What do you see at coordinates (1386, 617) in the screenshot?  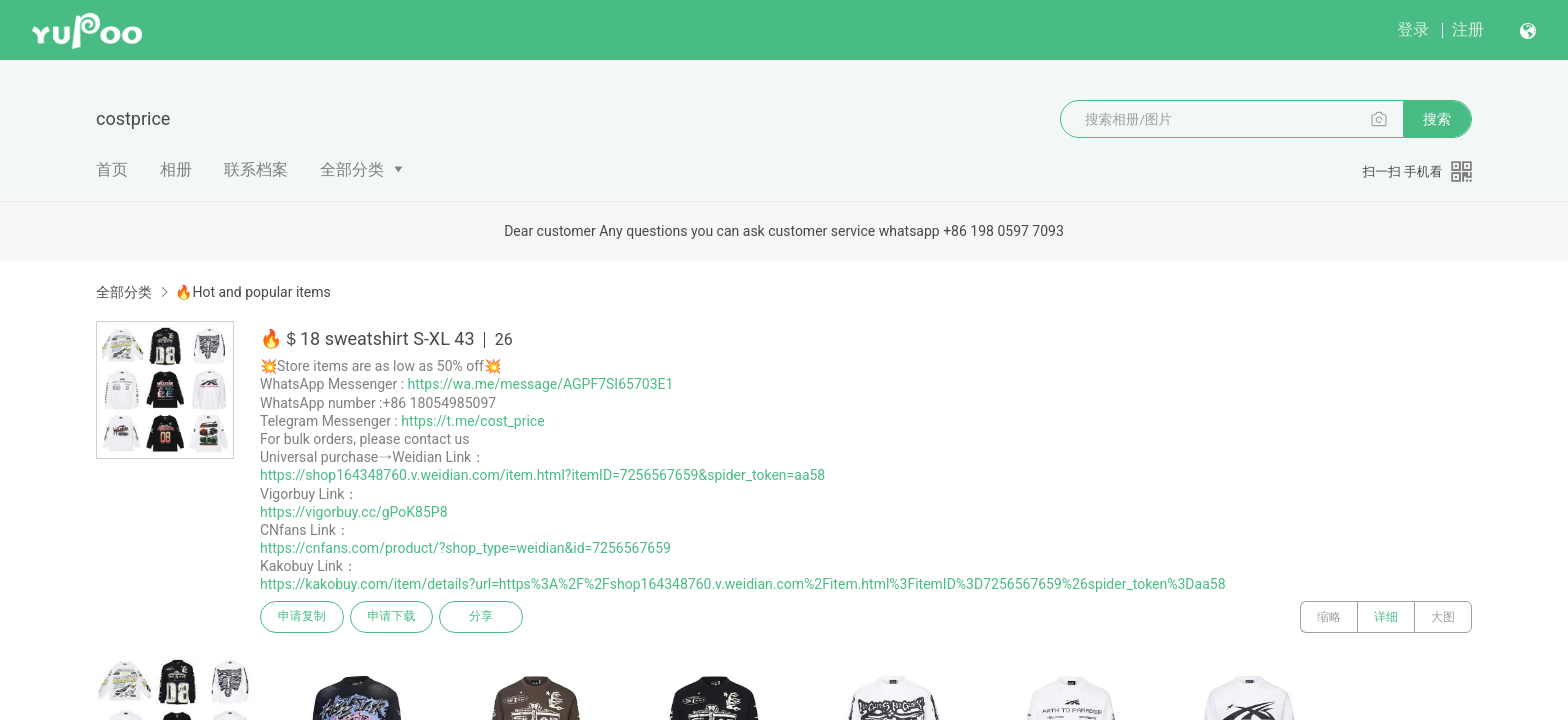 I see `详细` at bounding box center [1386, 617].